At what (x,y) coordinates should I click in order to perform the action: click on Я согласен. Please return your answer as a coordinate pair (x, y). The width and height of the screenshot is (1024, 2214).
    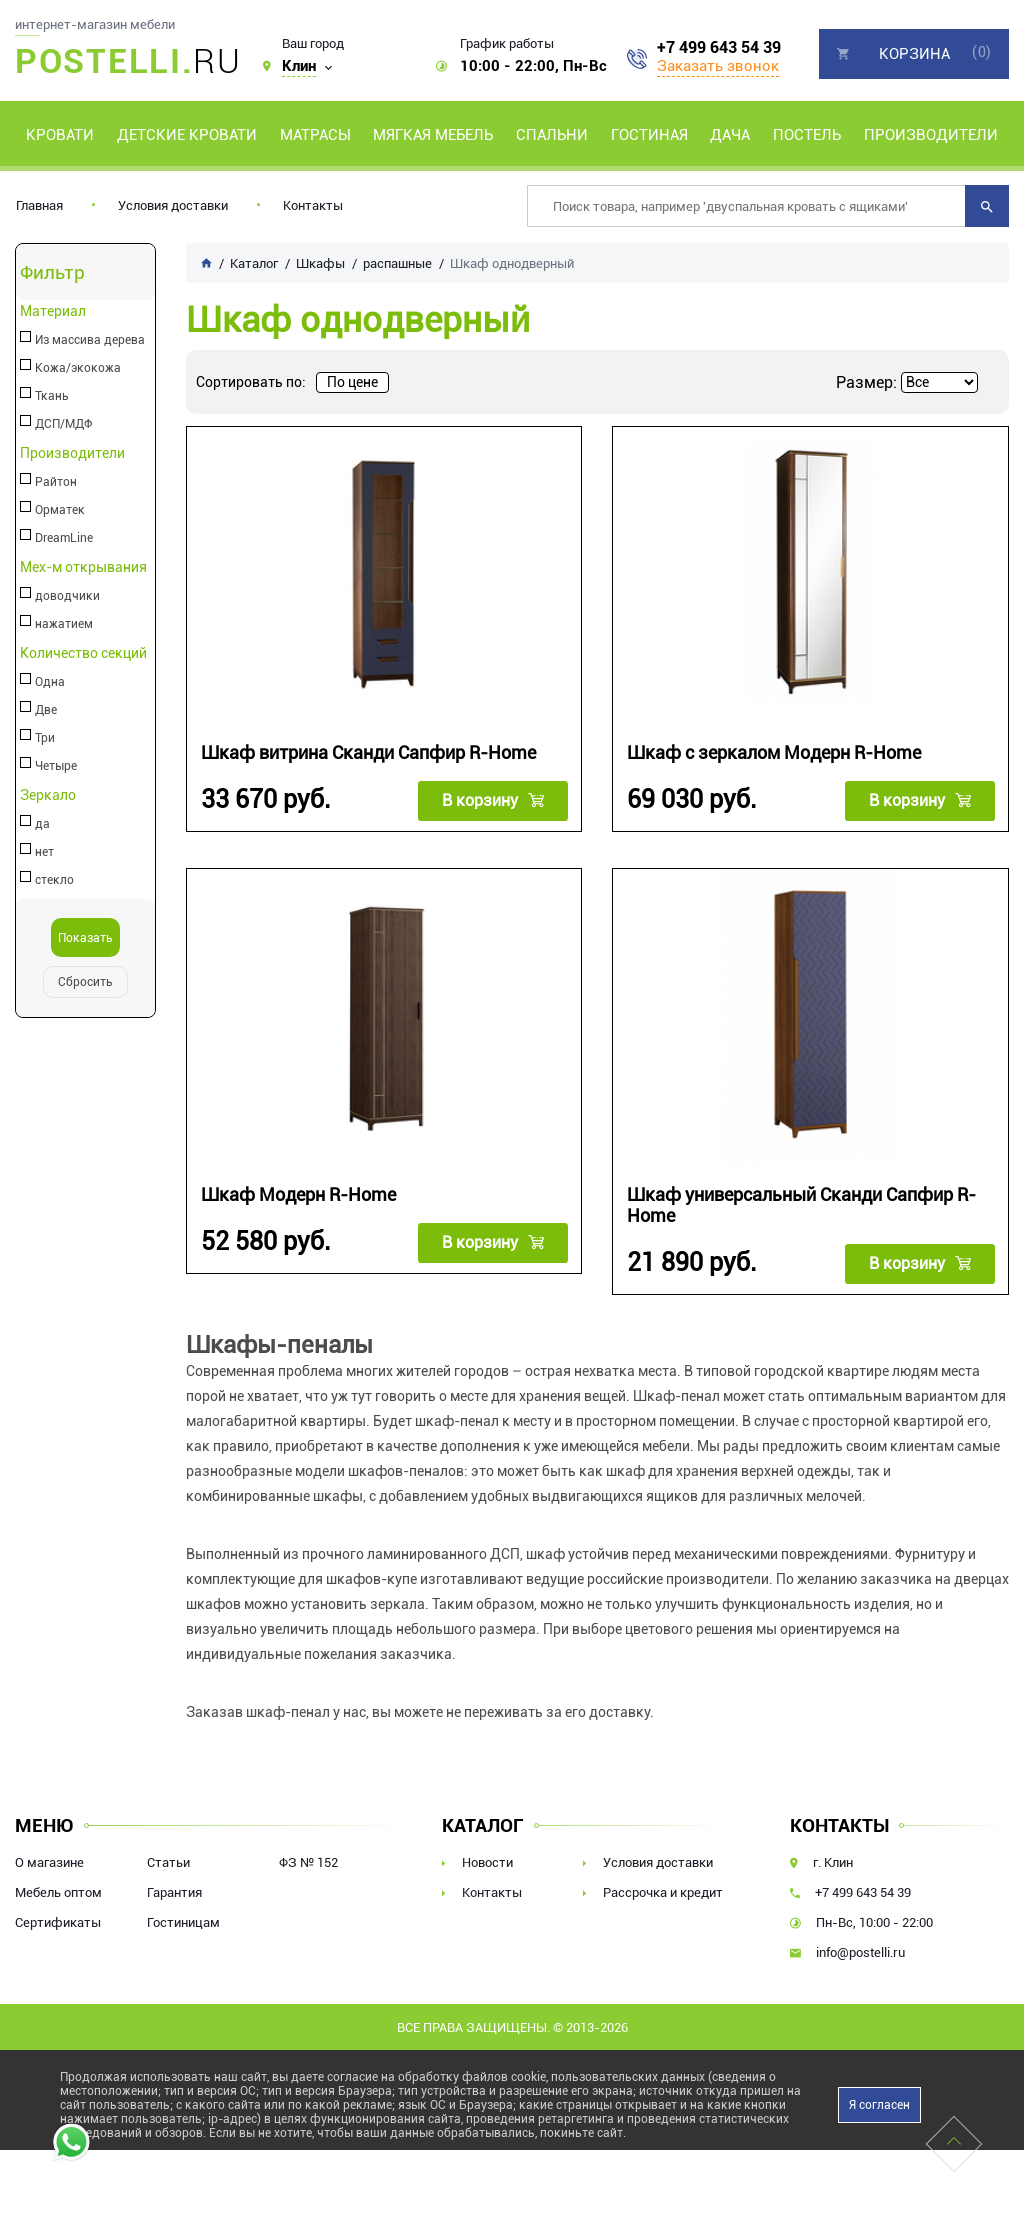
    Looking at the image, I should click on (879, 2104).